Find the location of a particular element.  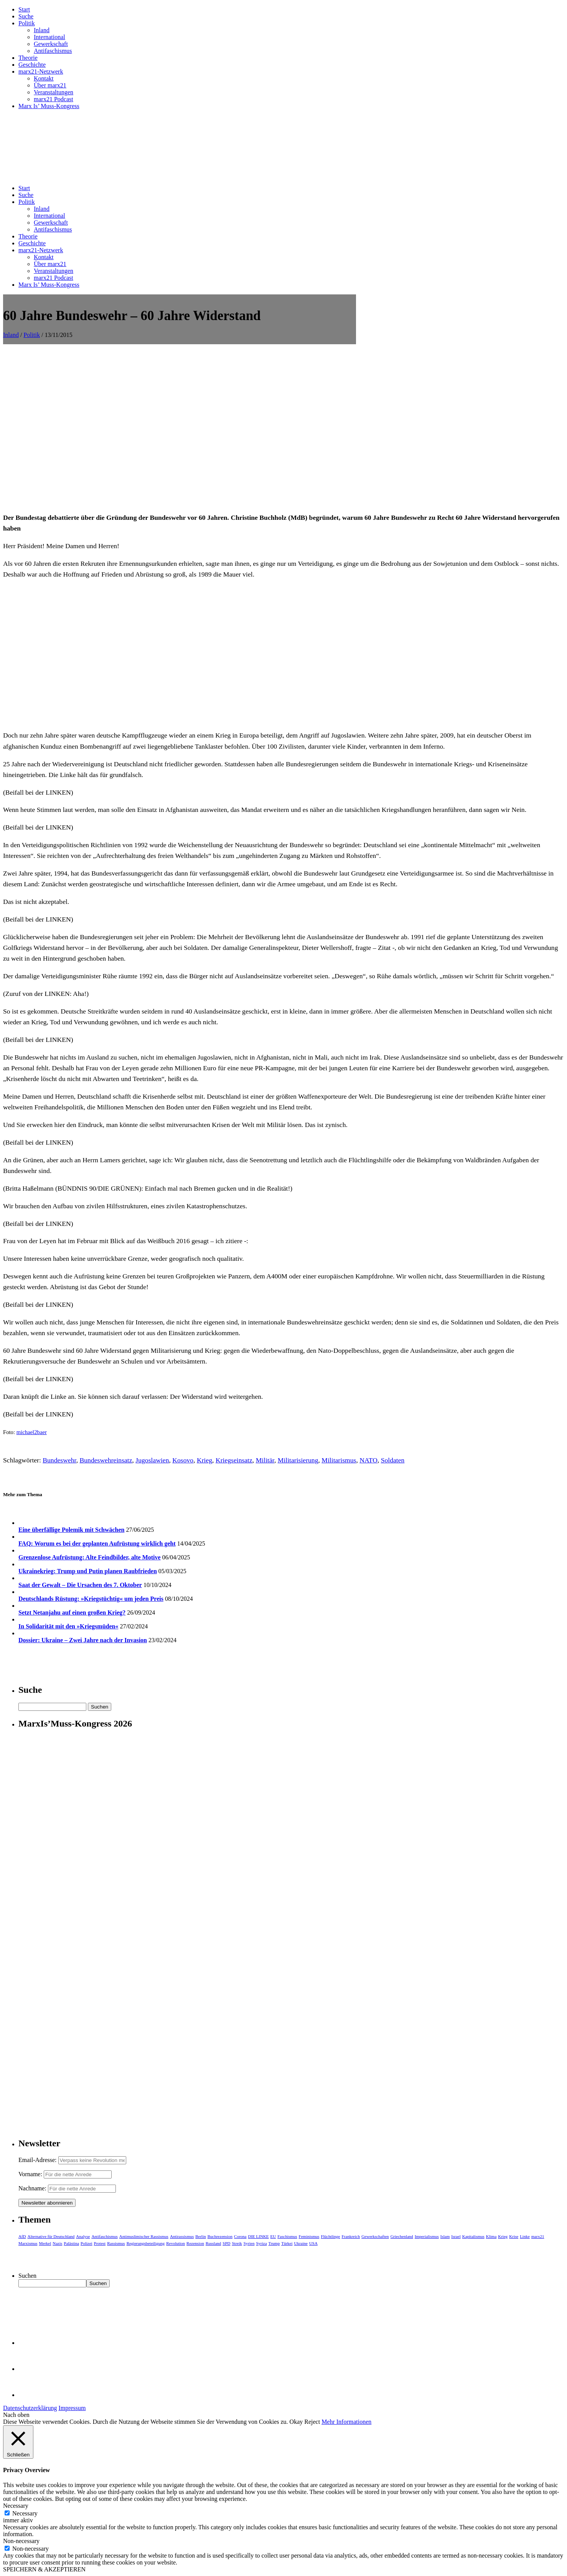

Merkel is located at coordinates (45, 2243).